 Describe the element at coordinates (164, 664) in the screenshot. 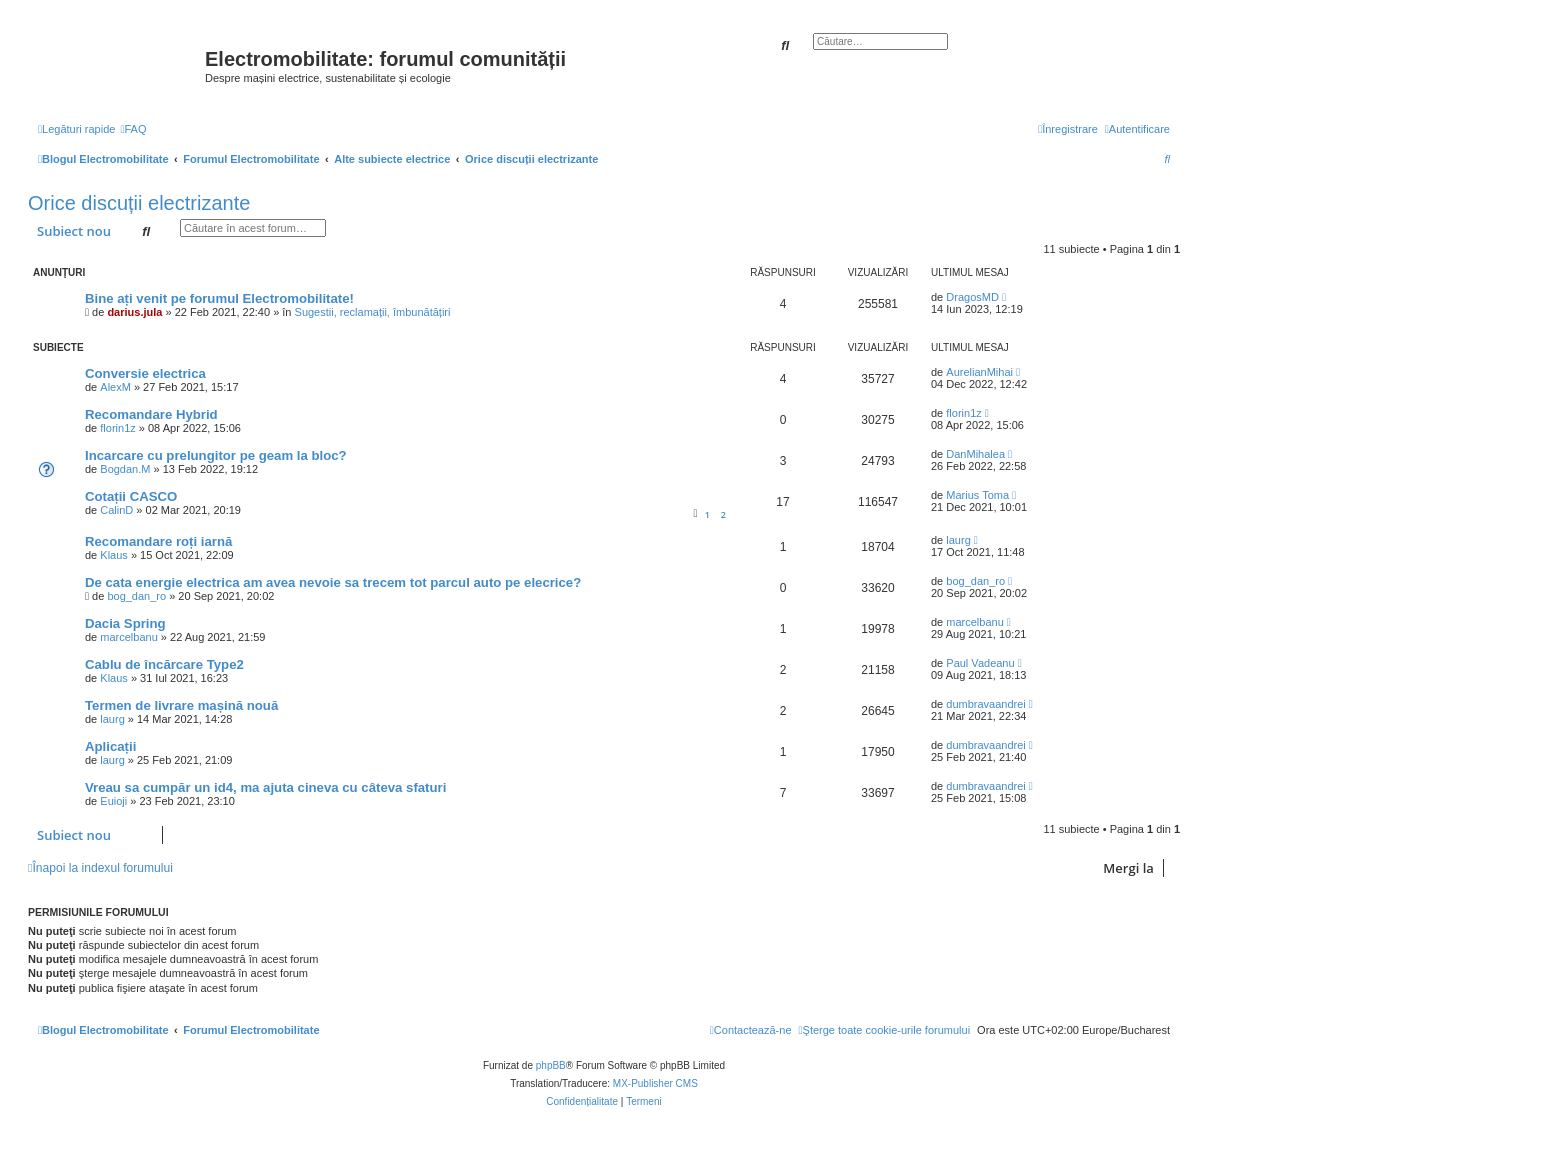

I see `Cablu de încărcare Type2` at that location.